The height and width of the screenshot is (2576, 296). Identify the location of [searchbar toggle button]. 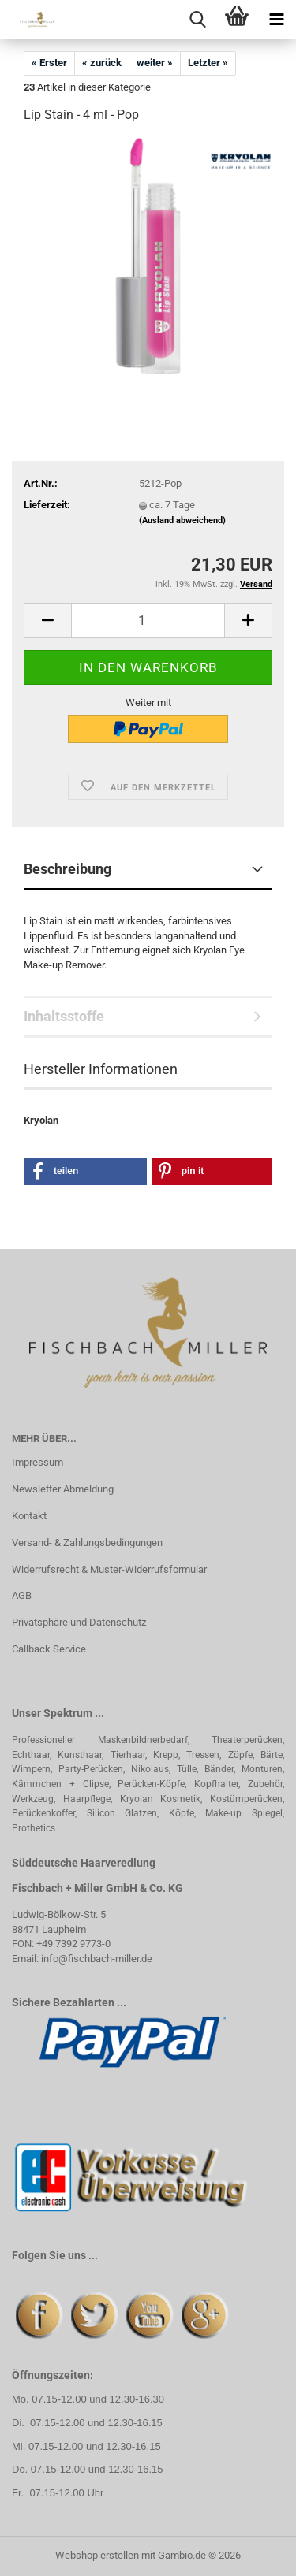
(197, 19).